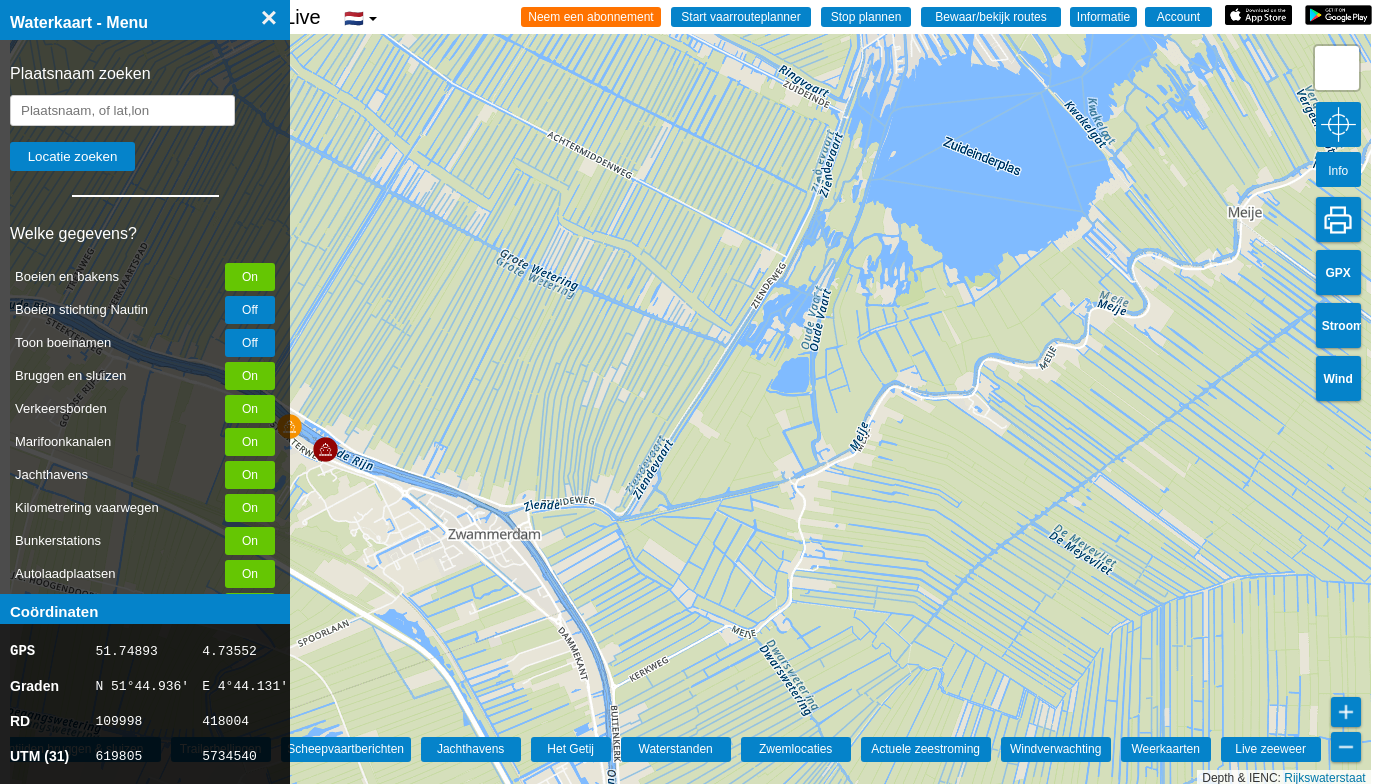 This screenshot has height=784, width=1381. Describe the element at coordinates (1338, 171) in the screenshot. I see `Info` at that location.